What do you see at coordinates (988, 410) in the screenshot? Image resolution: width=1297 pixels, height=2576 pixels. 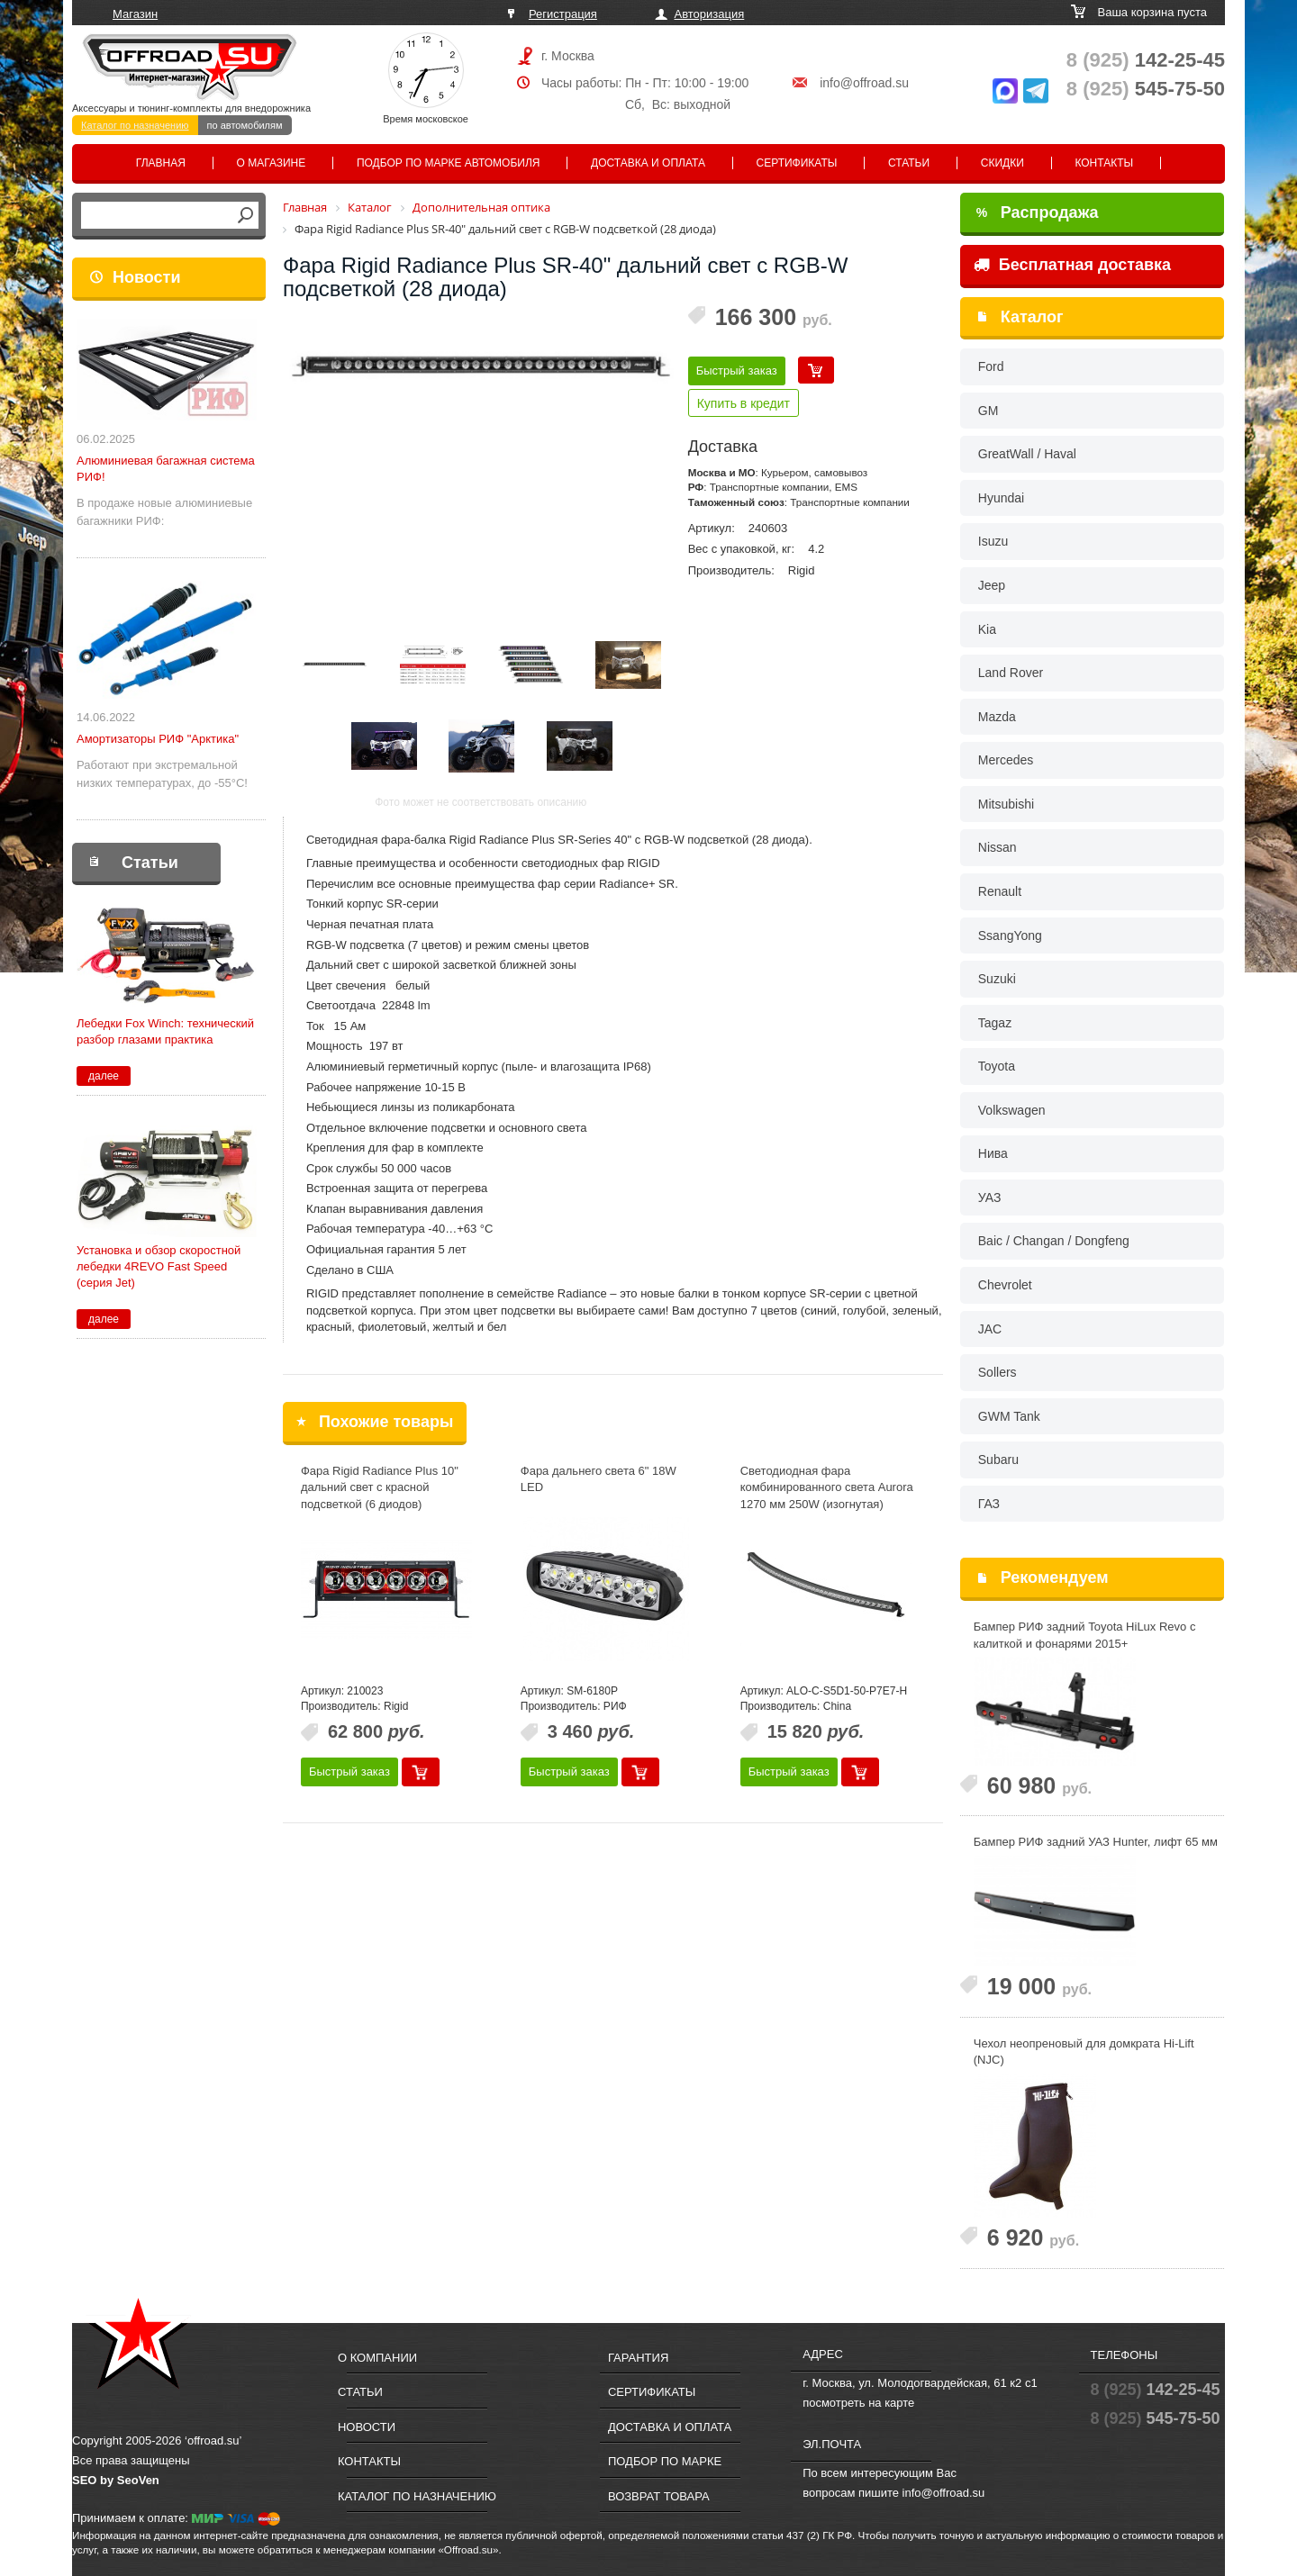 I see `GM` at bounding box center [988, 410].